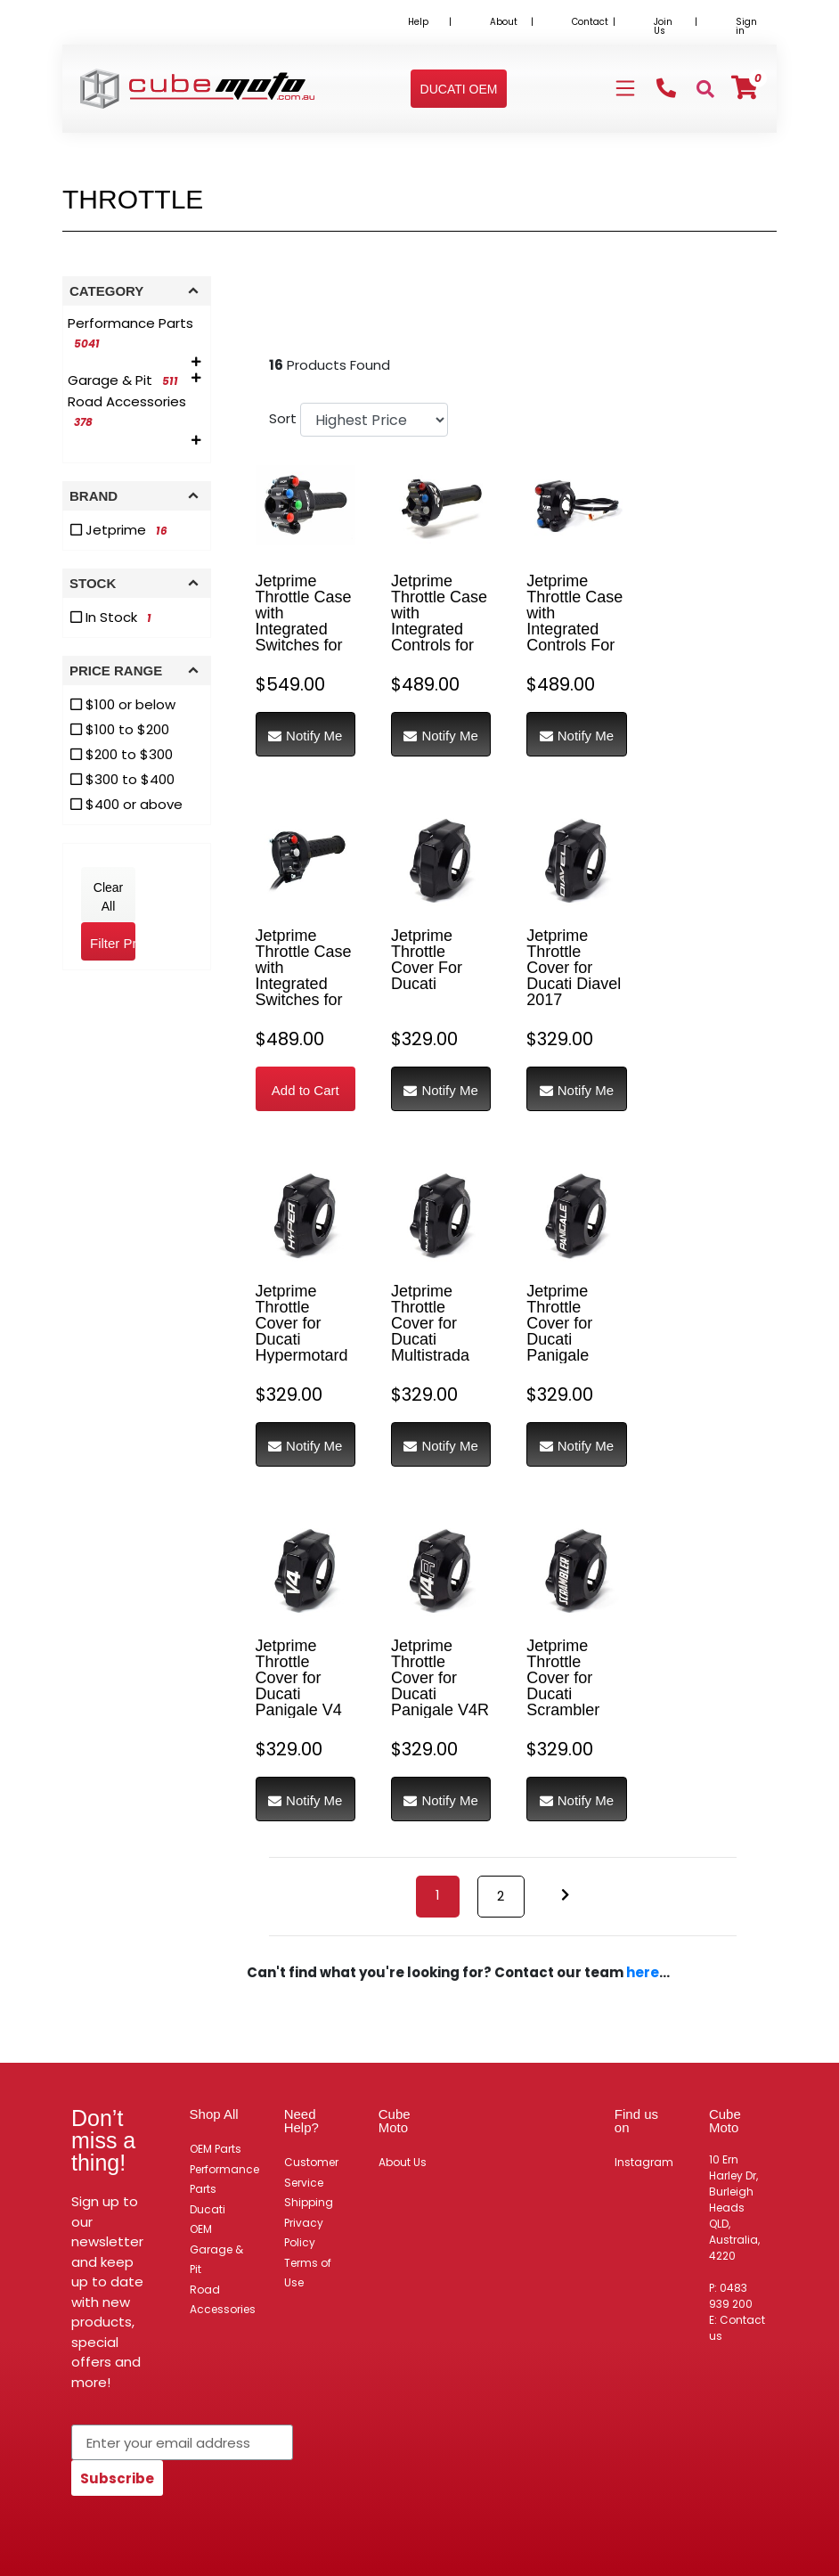  I want to click on Jetprime Throttle Cover For Ducati, so click(426, 960).